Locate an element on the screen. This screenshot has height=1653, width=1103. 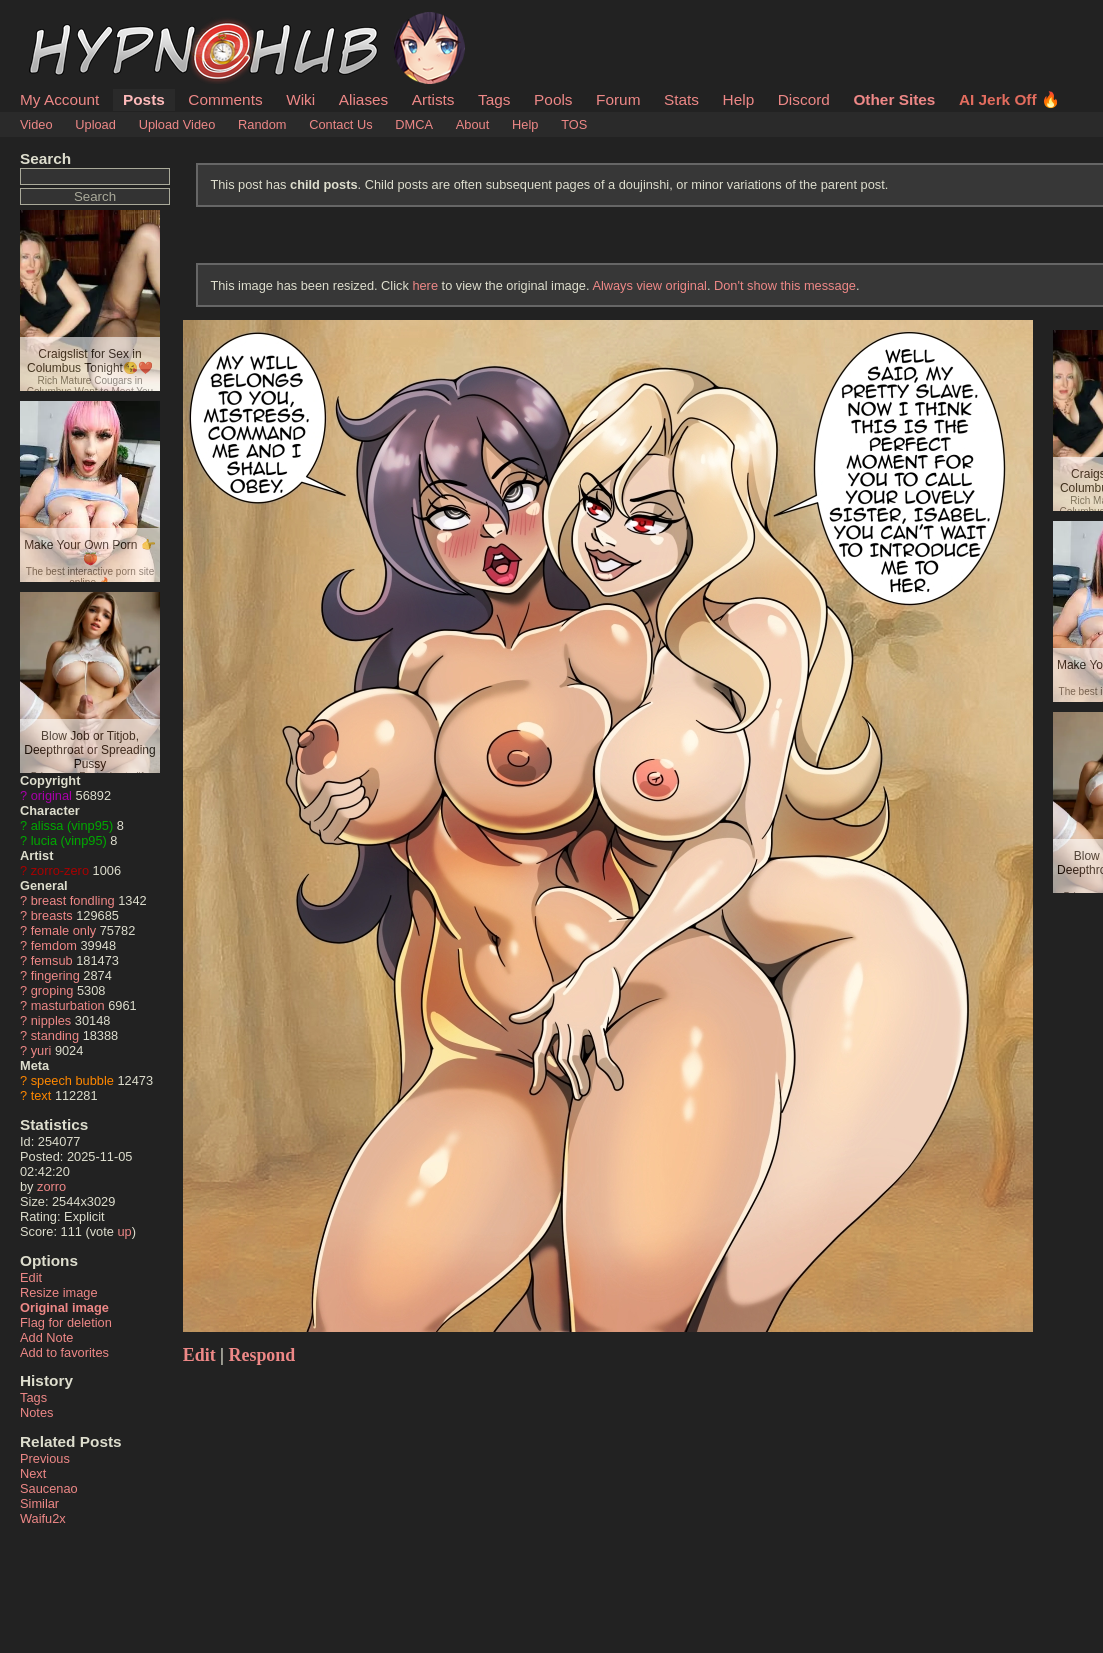
Saucenao is located at coordinates (49, 1488).